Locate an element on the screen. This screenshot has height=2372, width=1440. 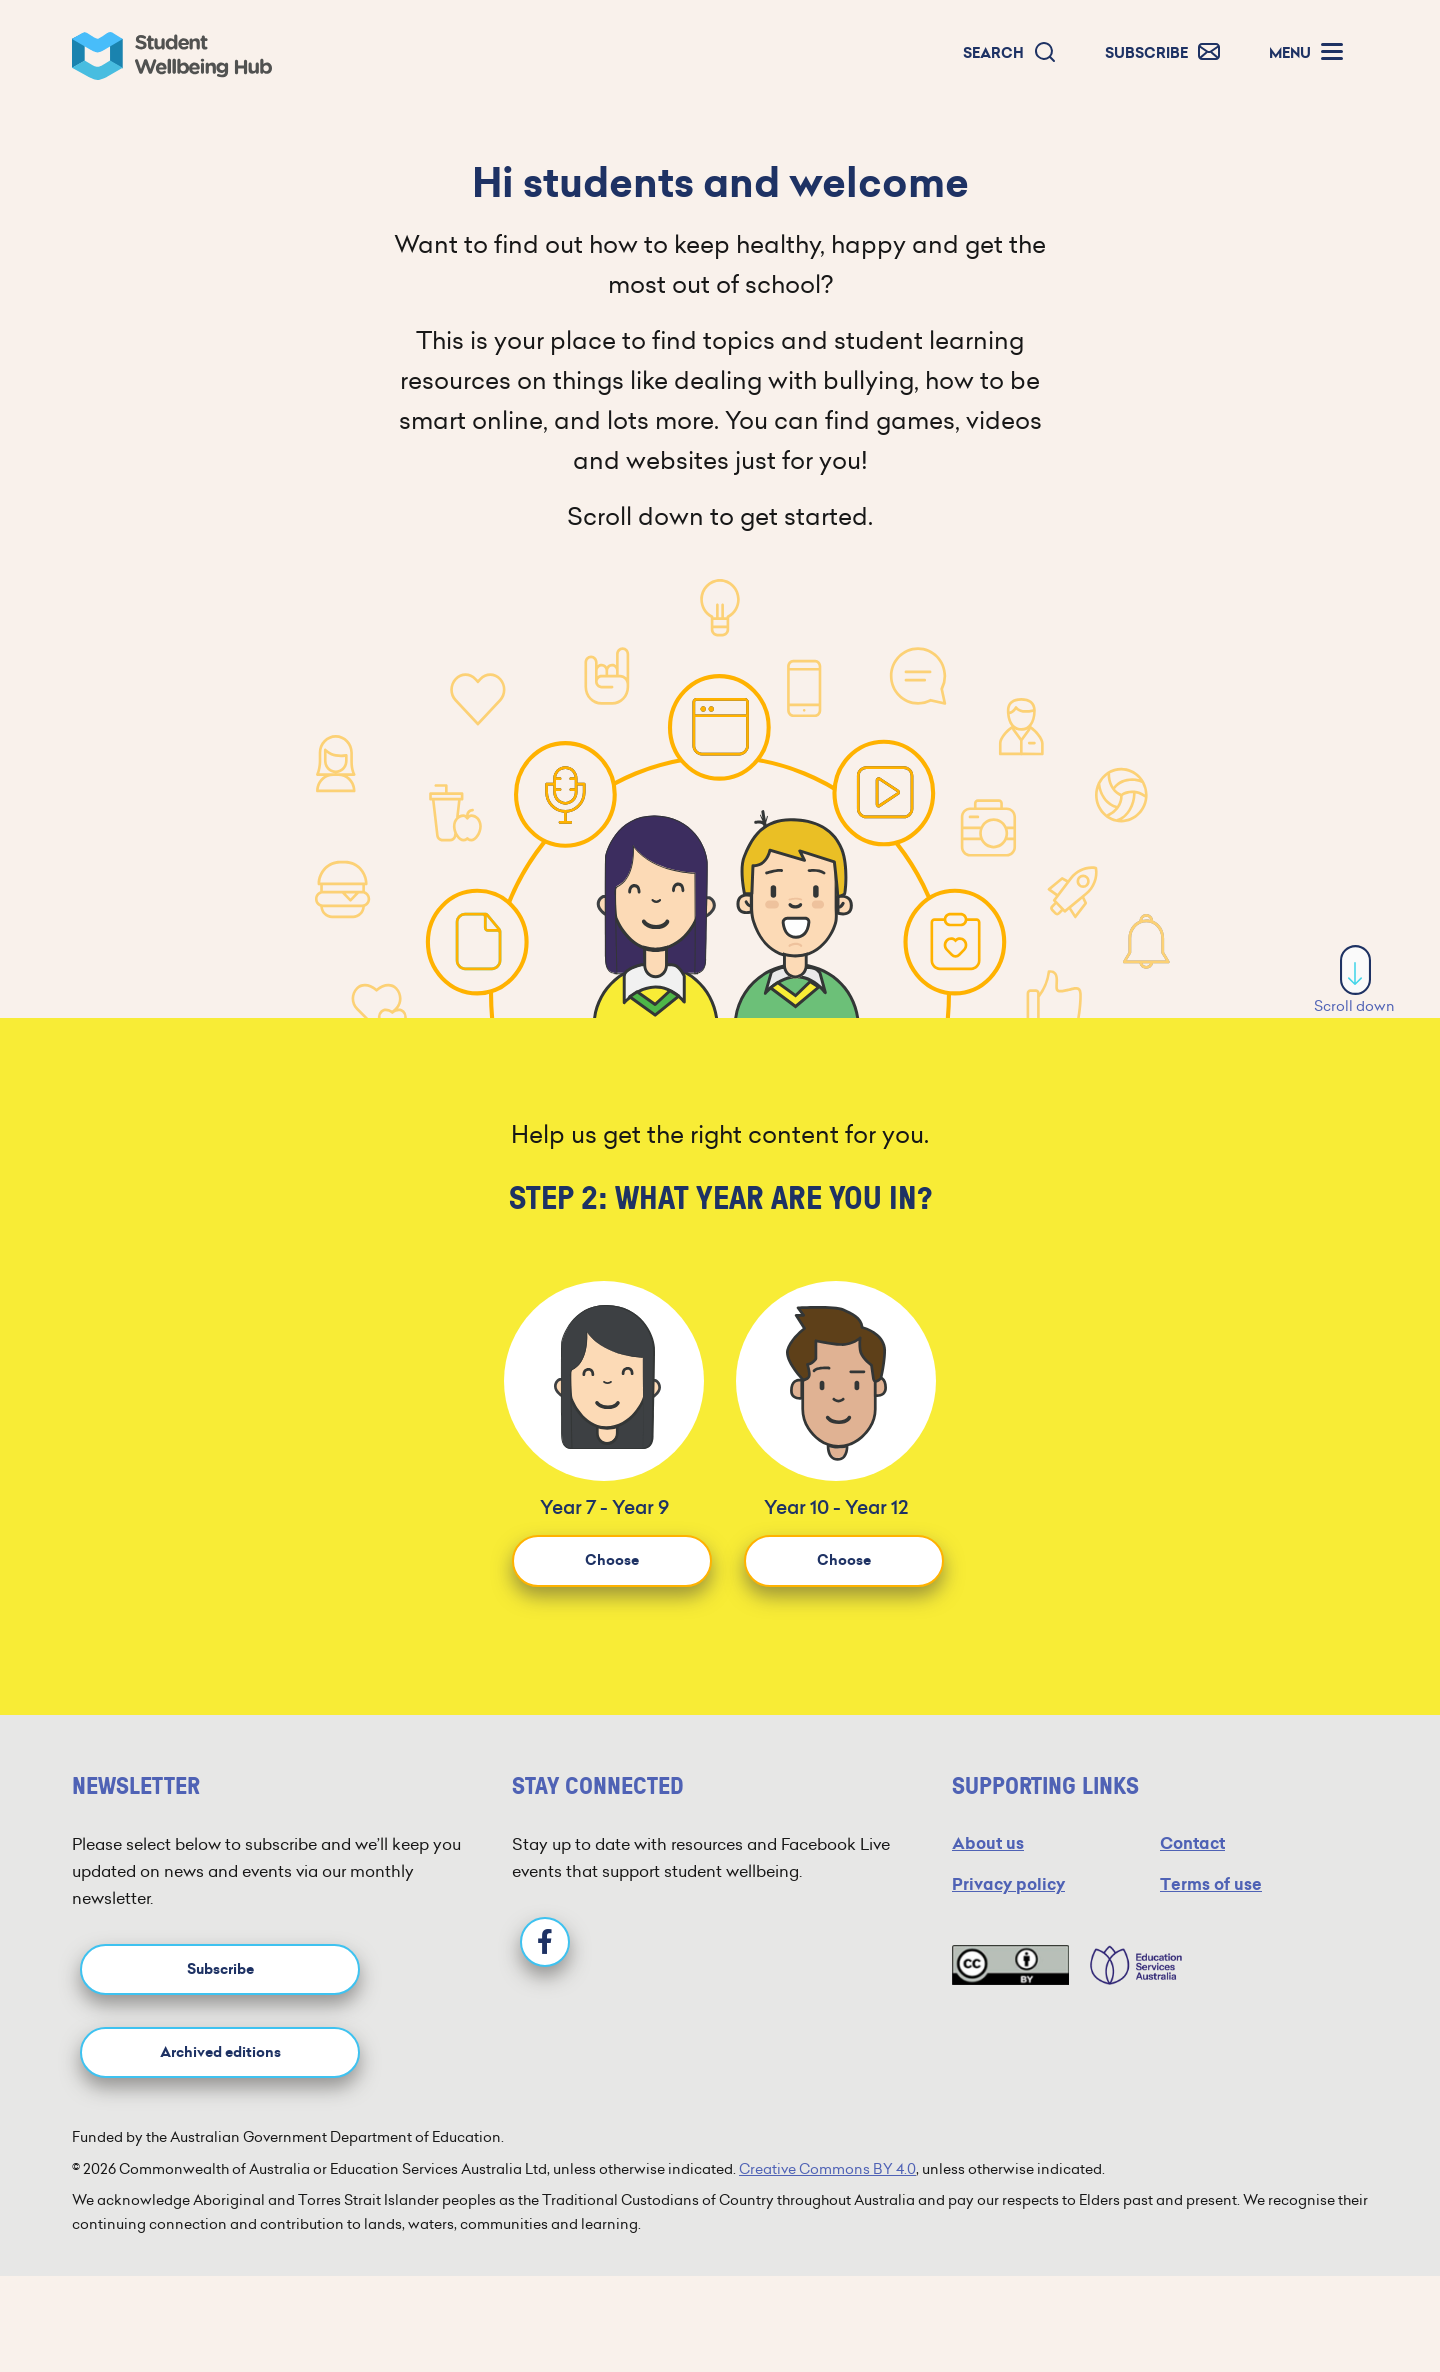
About us is located at coordinates (988, 1843).